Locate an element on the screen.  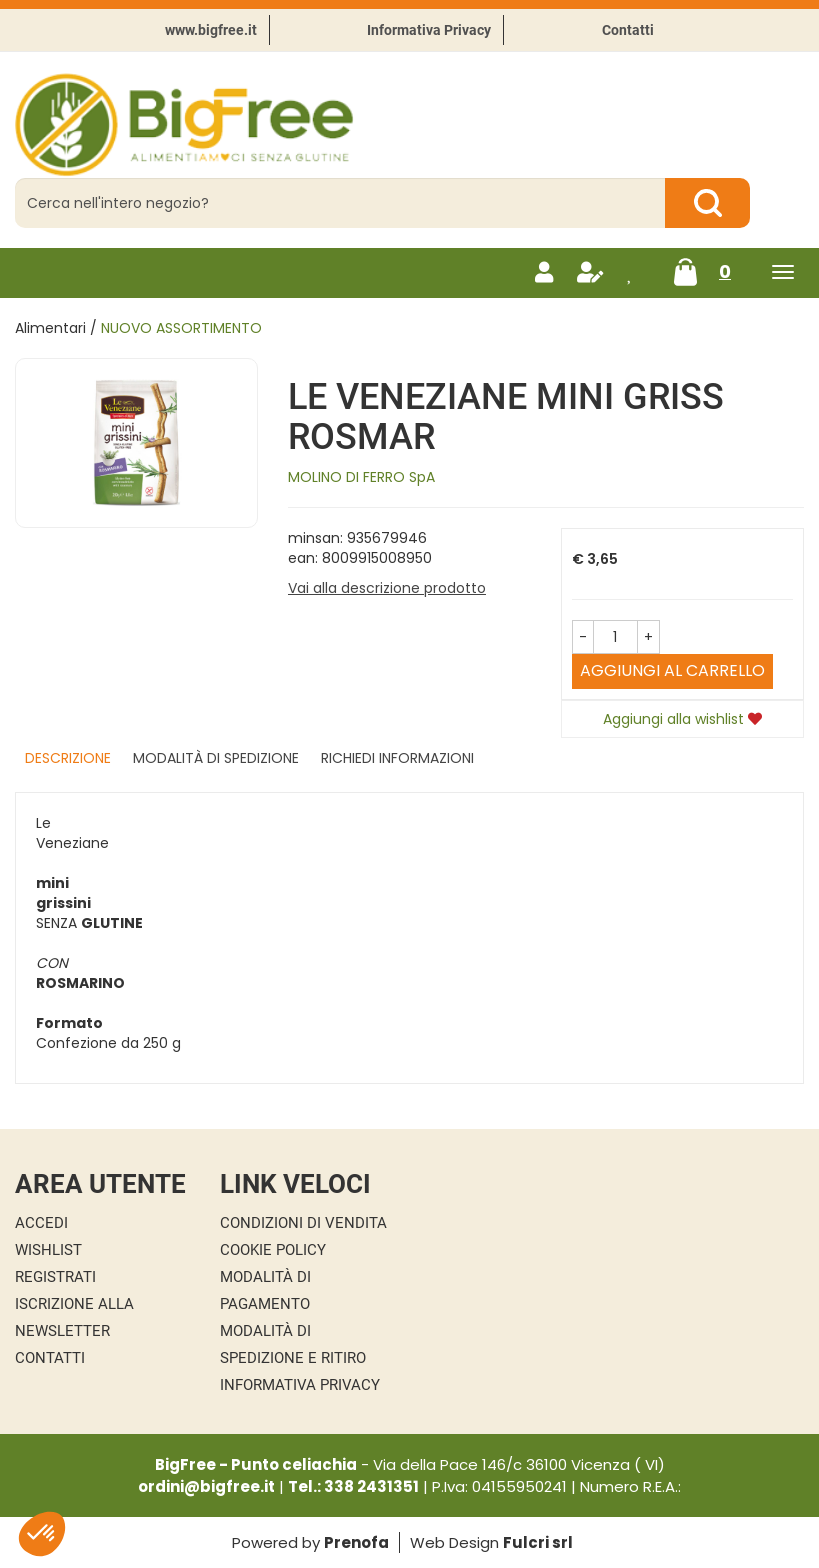
Descrizione [tab] is located at coordinates (68, 758).